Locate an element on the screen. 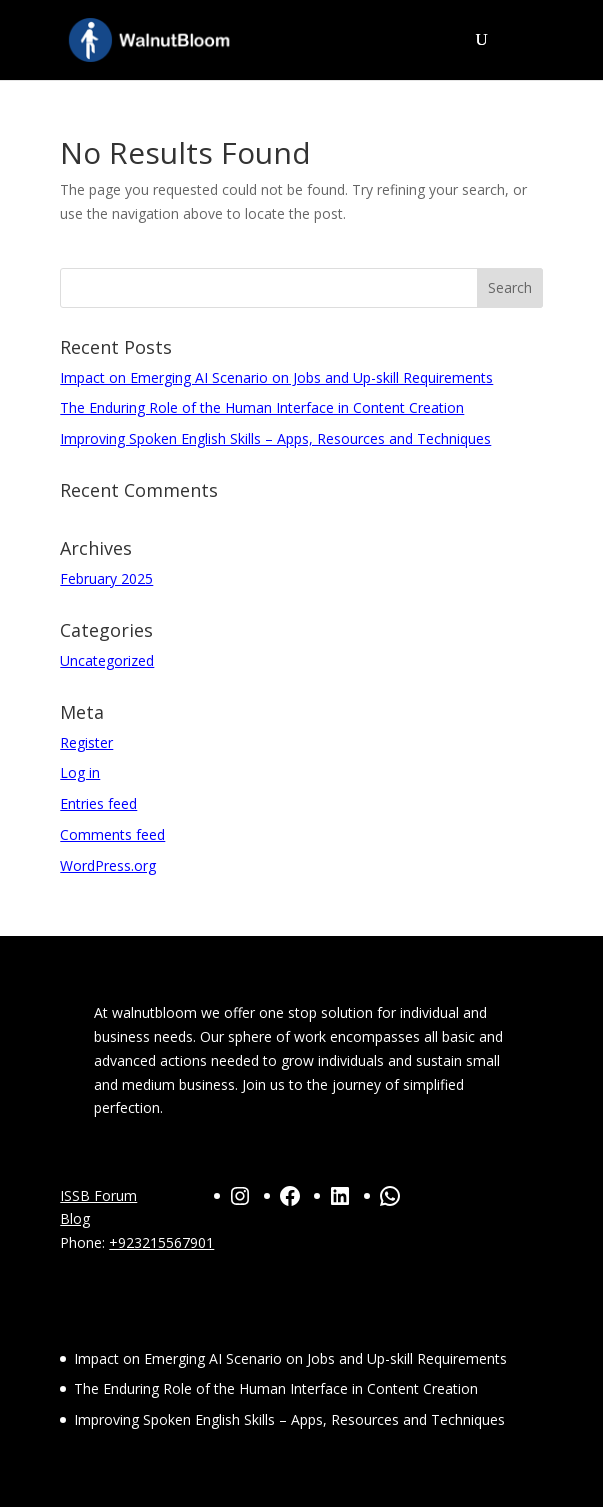 Image resolution: width=603 pixels, height=1507 pixels. Register is located at coordinates (86, 742).